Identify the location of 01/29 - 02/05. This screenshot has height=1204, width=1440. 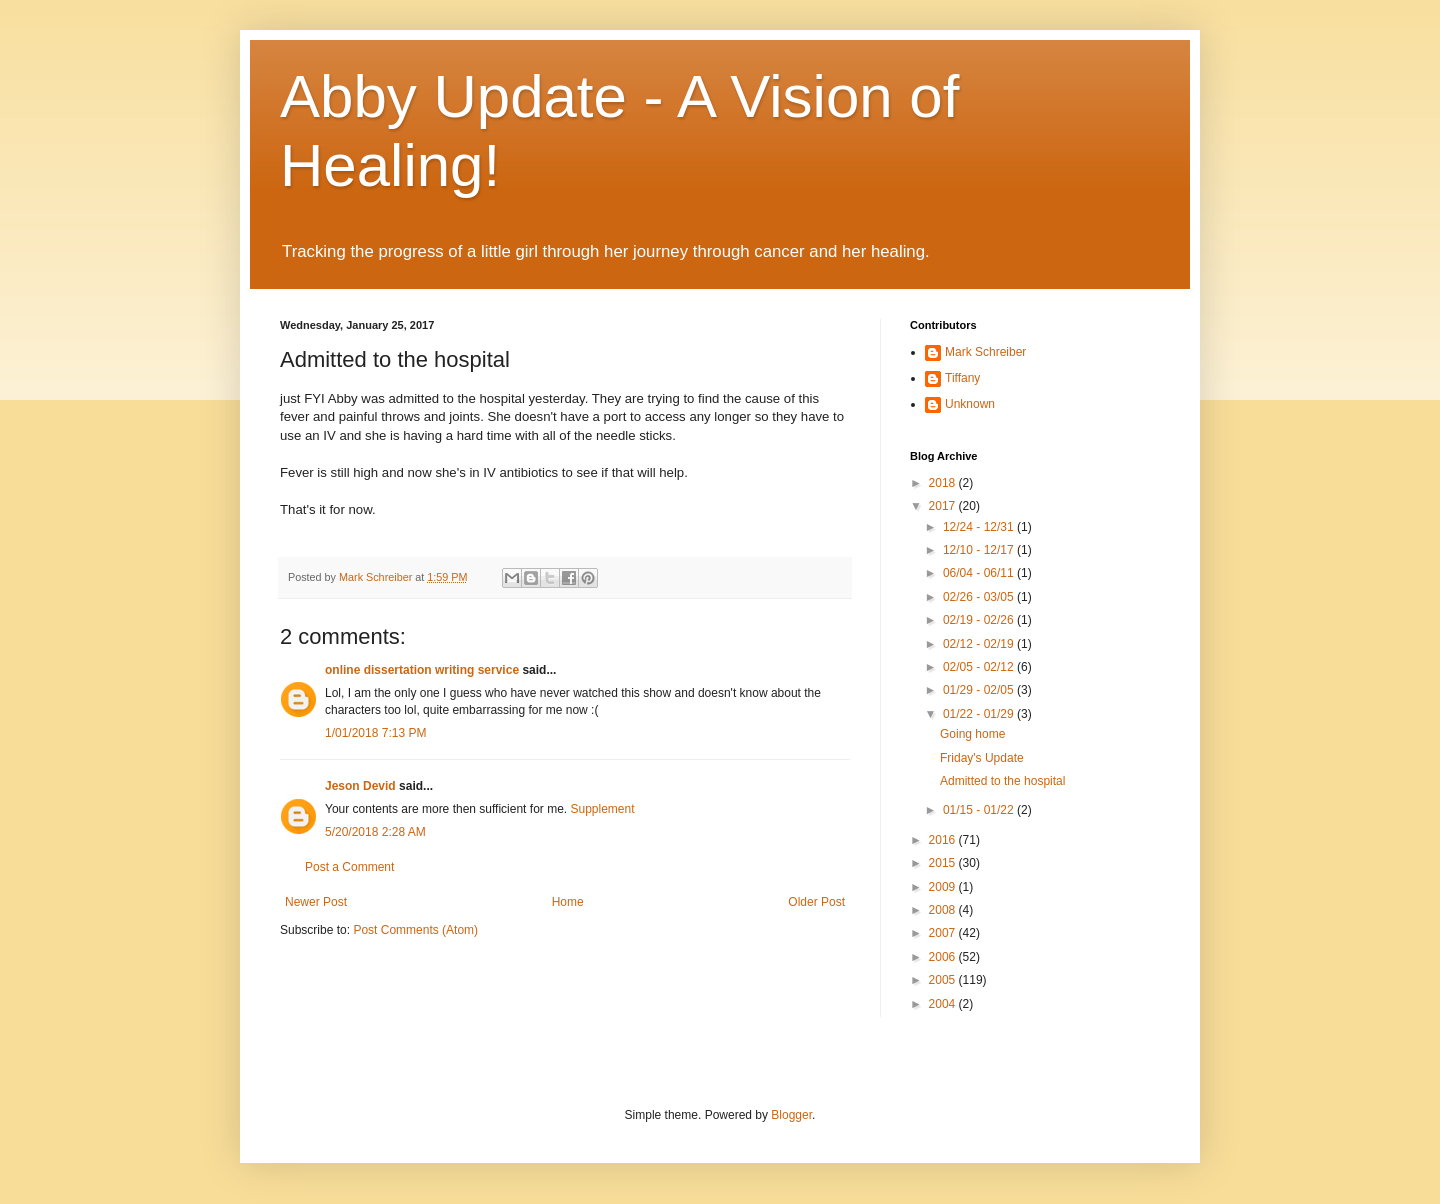
(980, 690).